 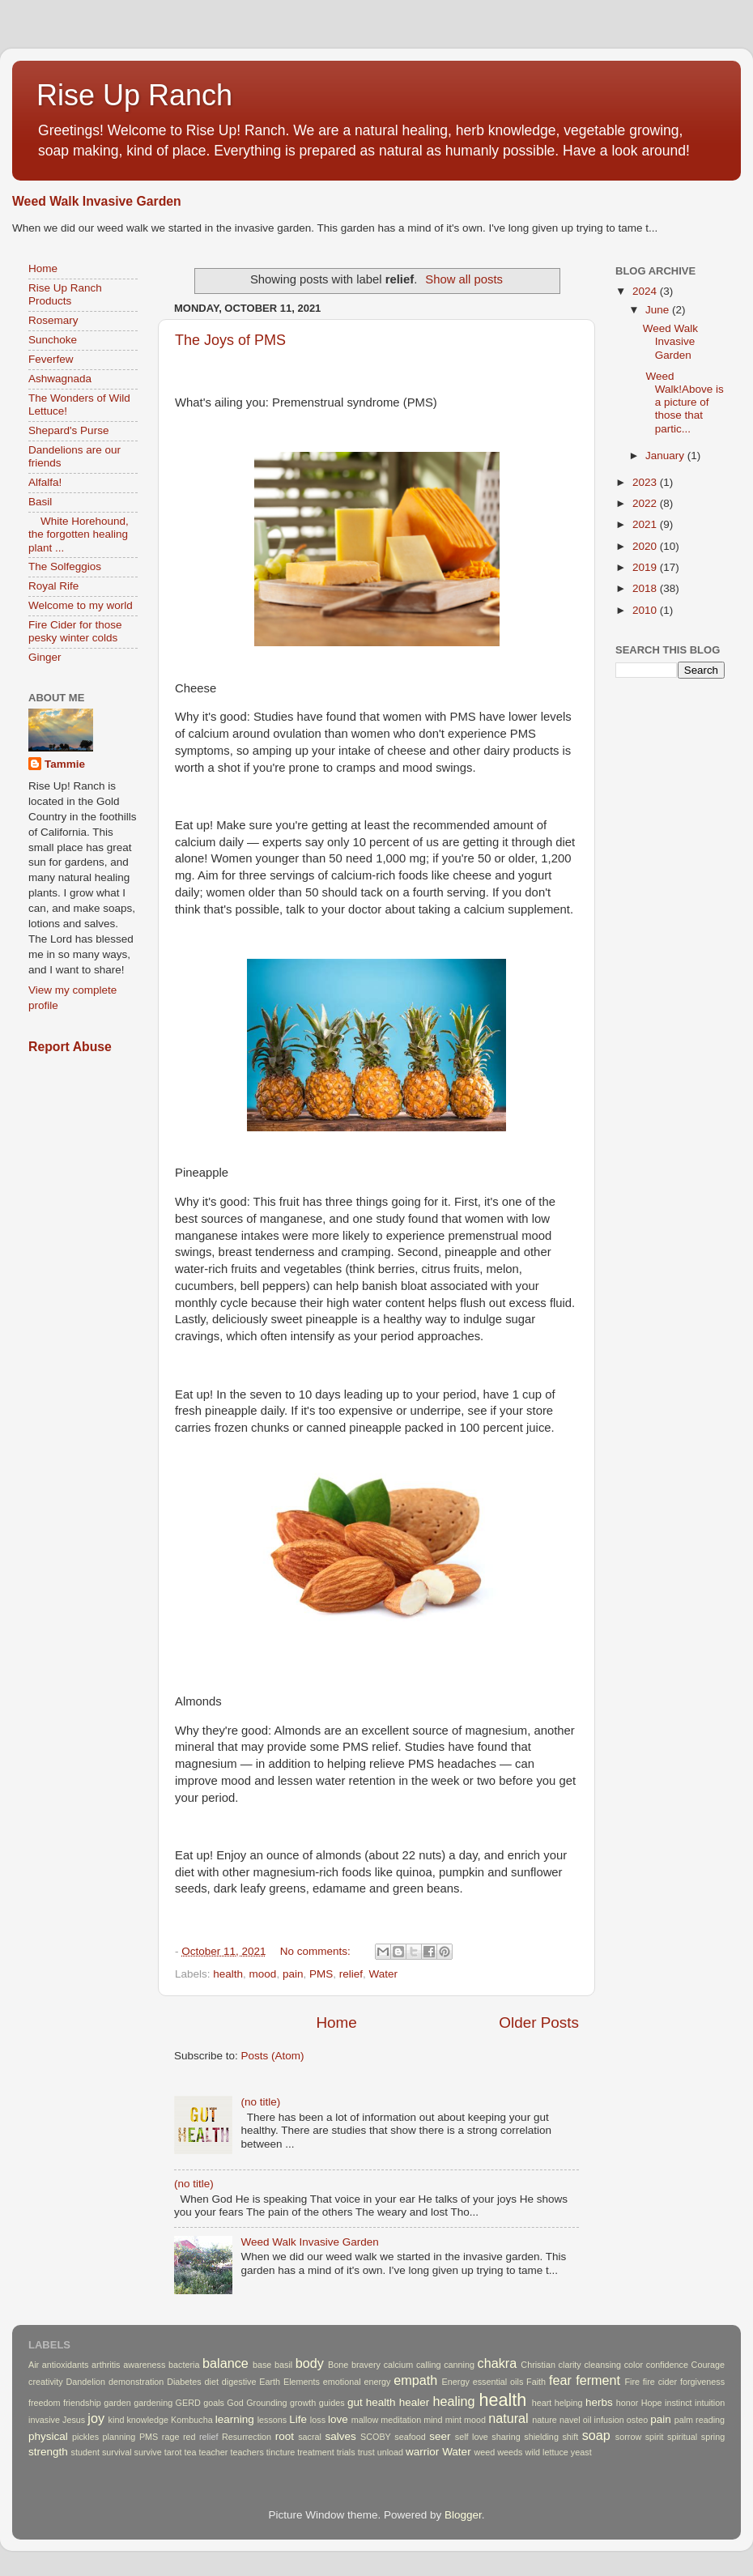 What do you see at coordinates (646, 546) in the screenshot?
I see `2020` at bounding box center [646, 546].